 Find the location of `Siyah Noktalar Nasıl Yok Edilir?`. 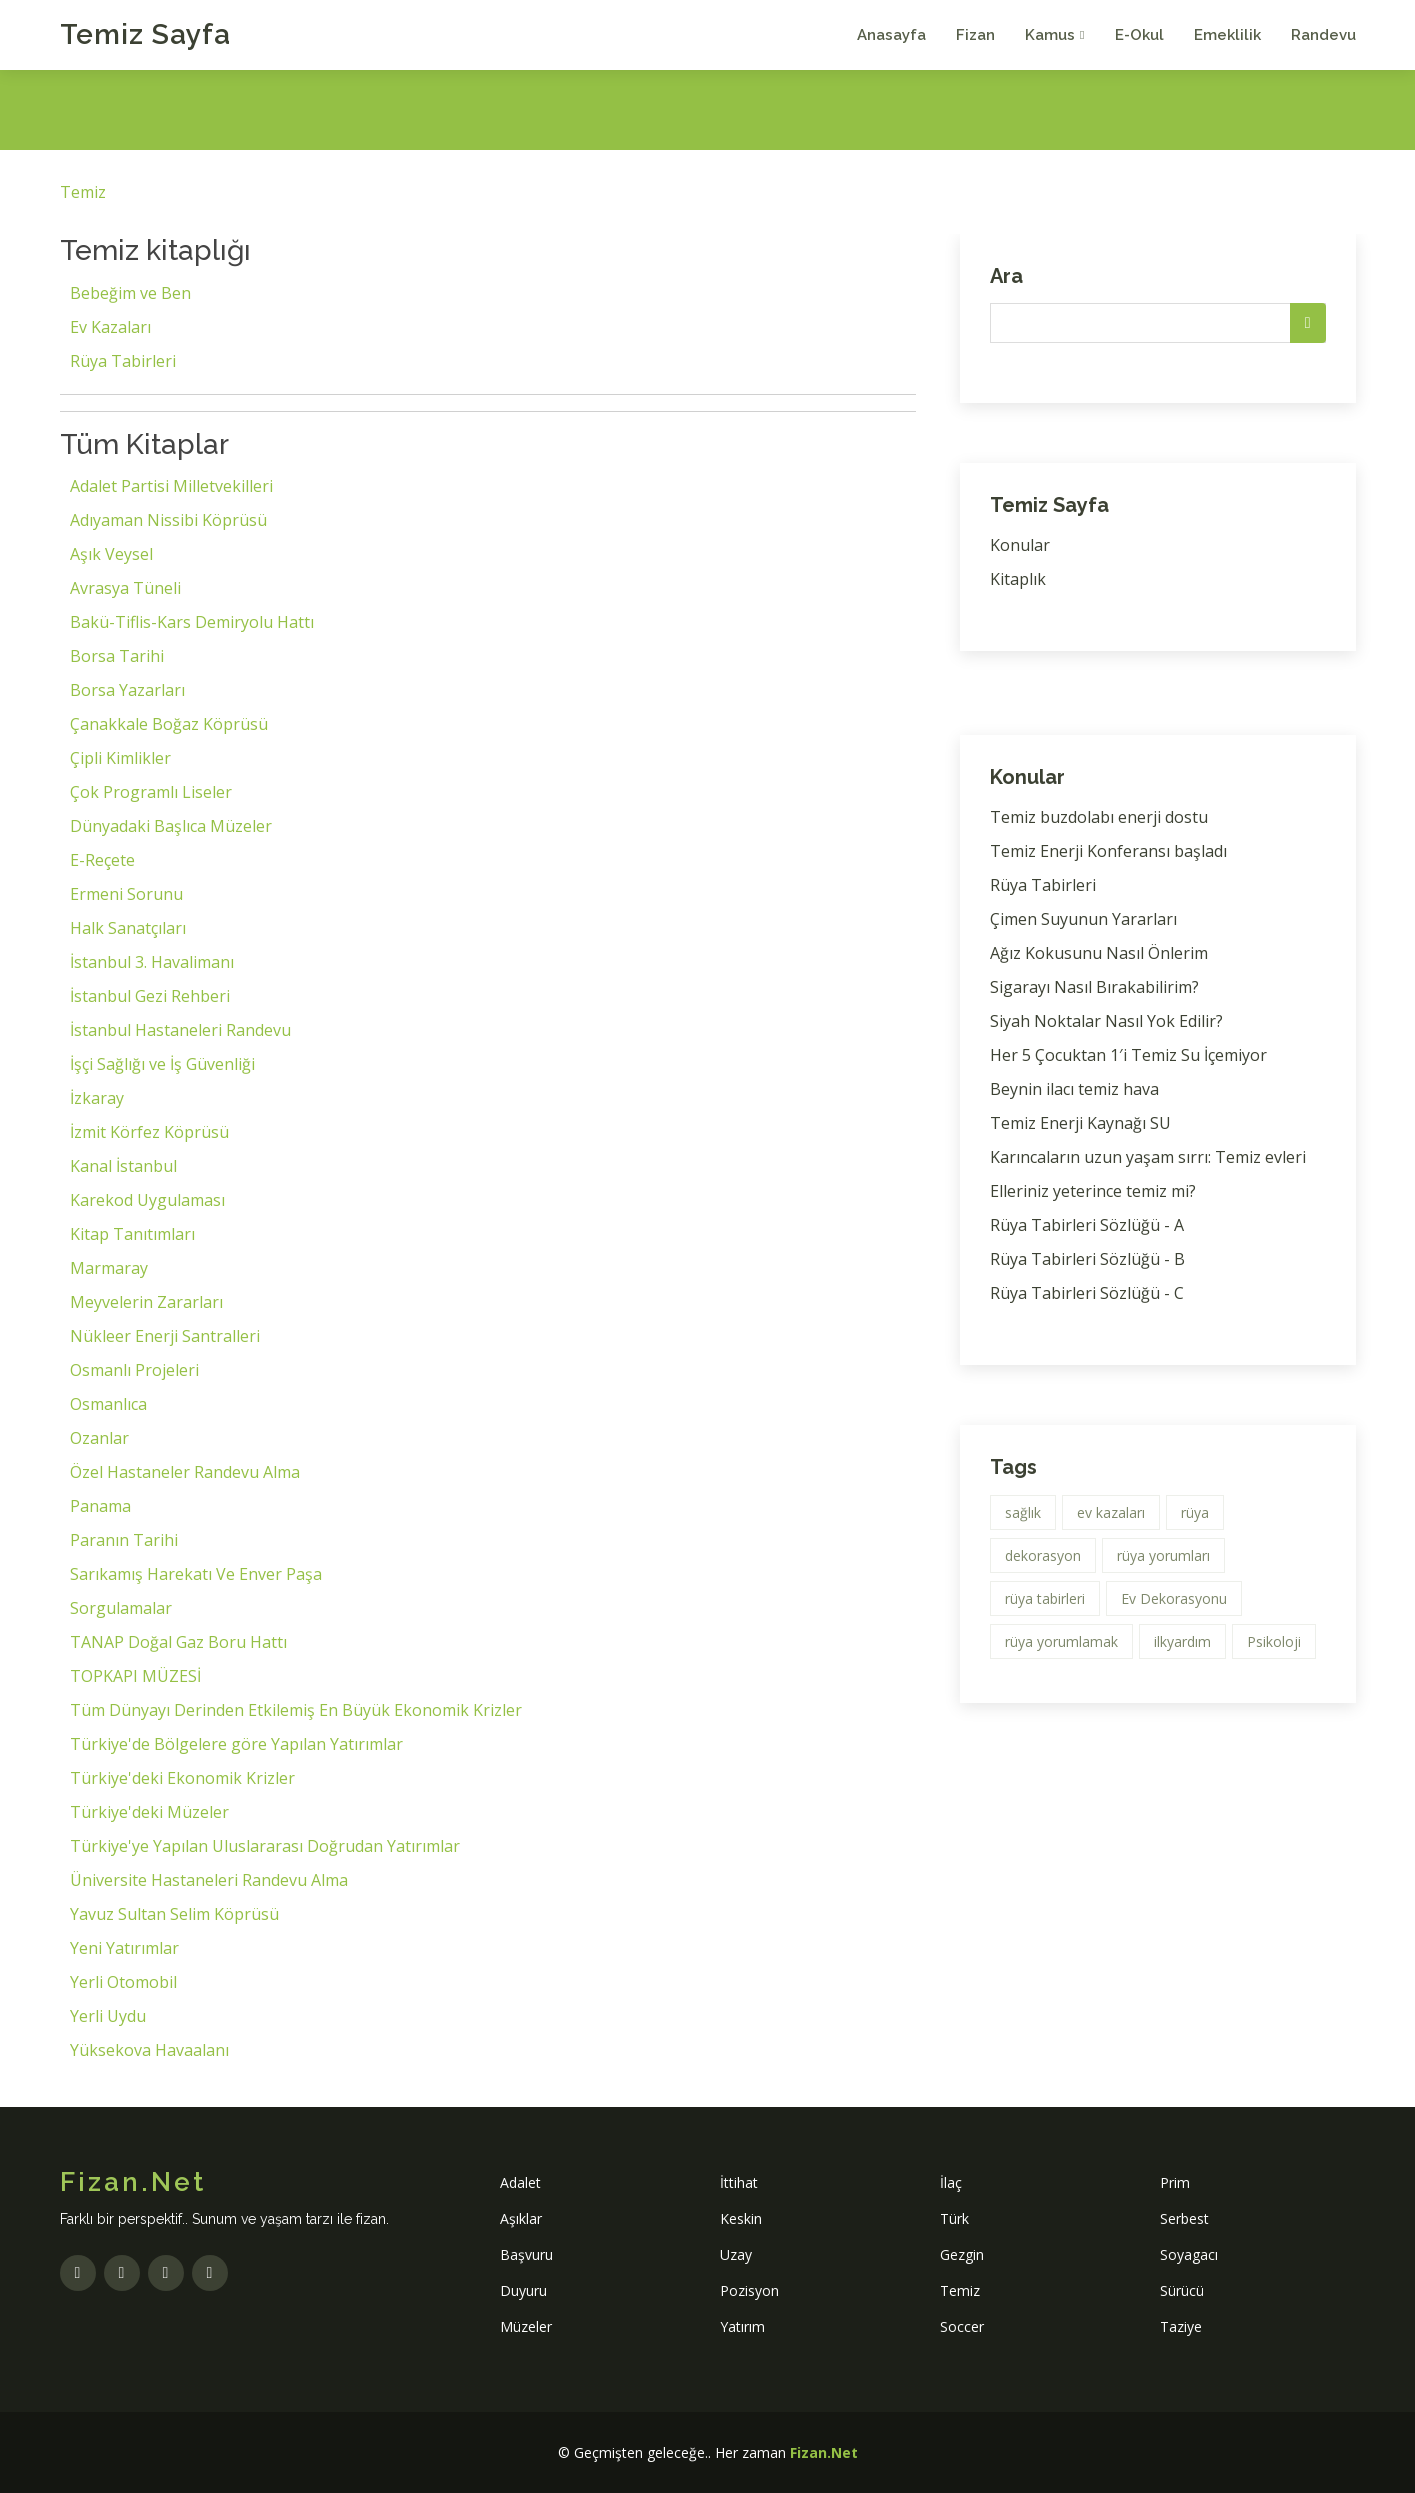

Siyah Noktalar Nasıl Yok Edilir? is located at coordinates (1106, 1021).